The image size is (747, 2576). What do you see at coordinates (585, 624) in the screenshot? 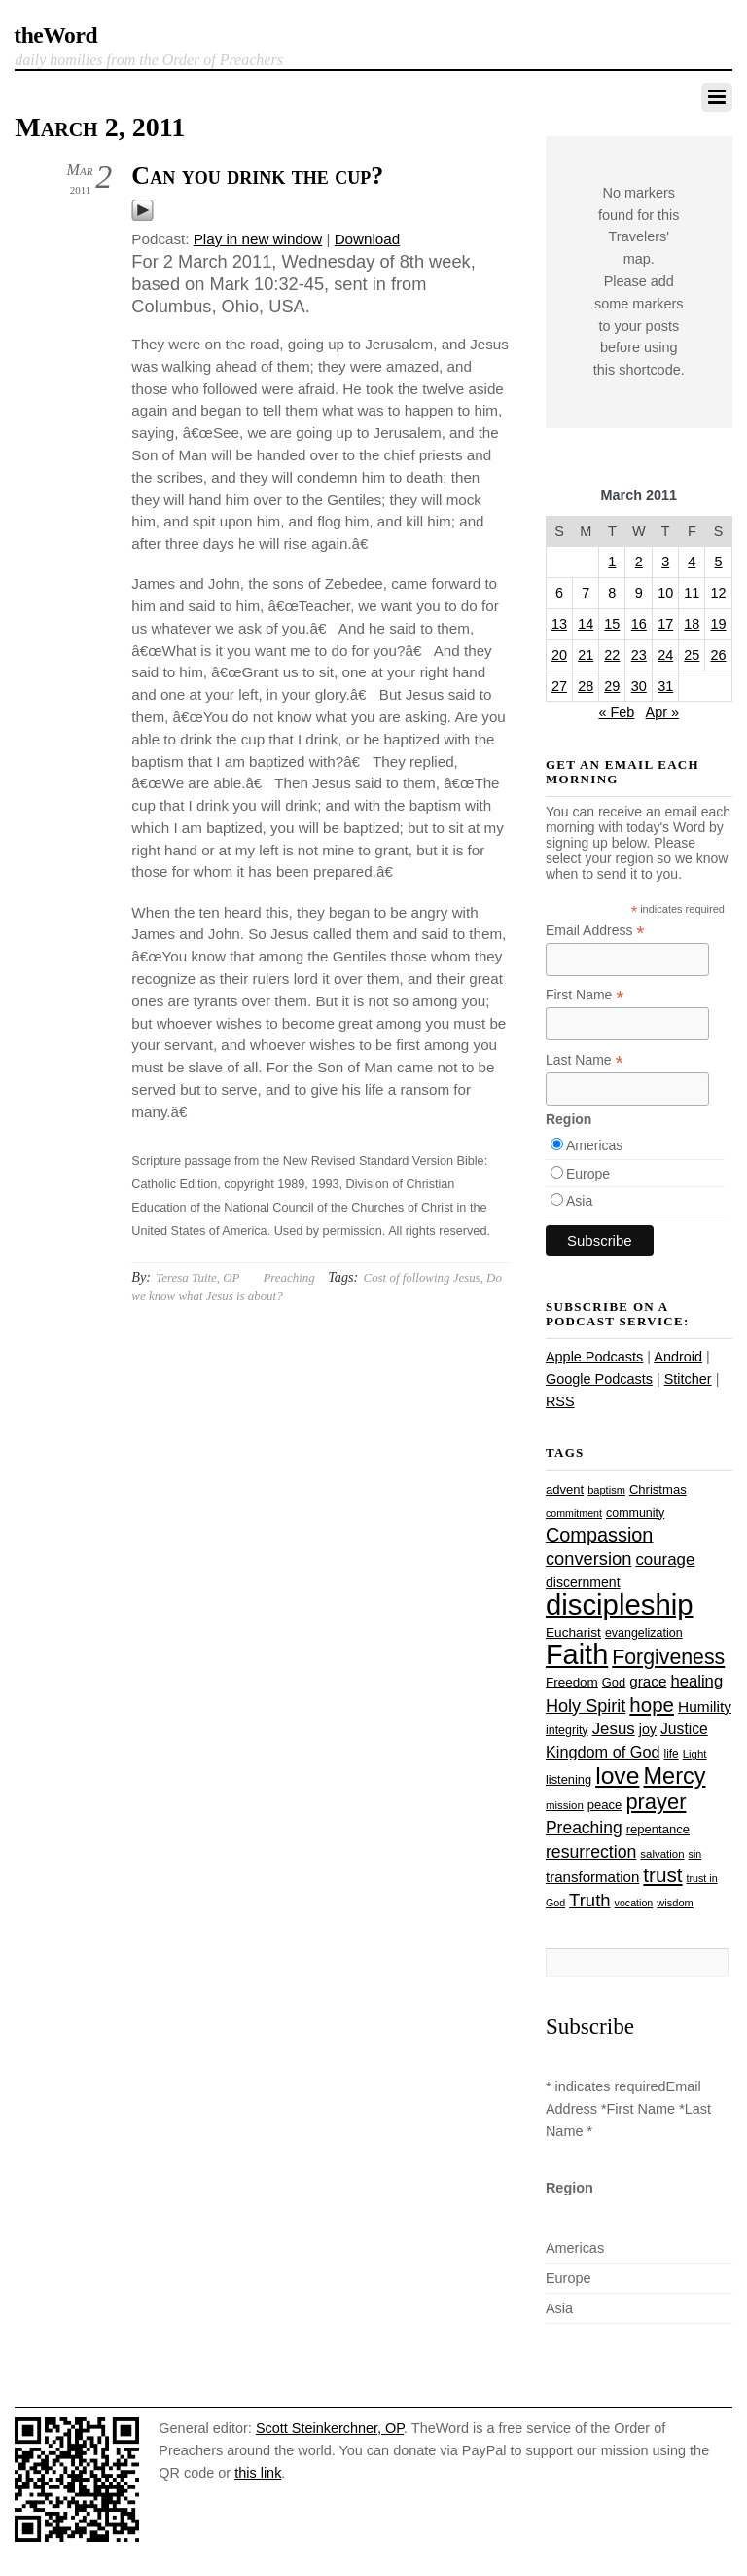
I see `14 [Posts published on March 14, 2011]` at bounding box center [585, 624].